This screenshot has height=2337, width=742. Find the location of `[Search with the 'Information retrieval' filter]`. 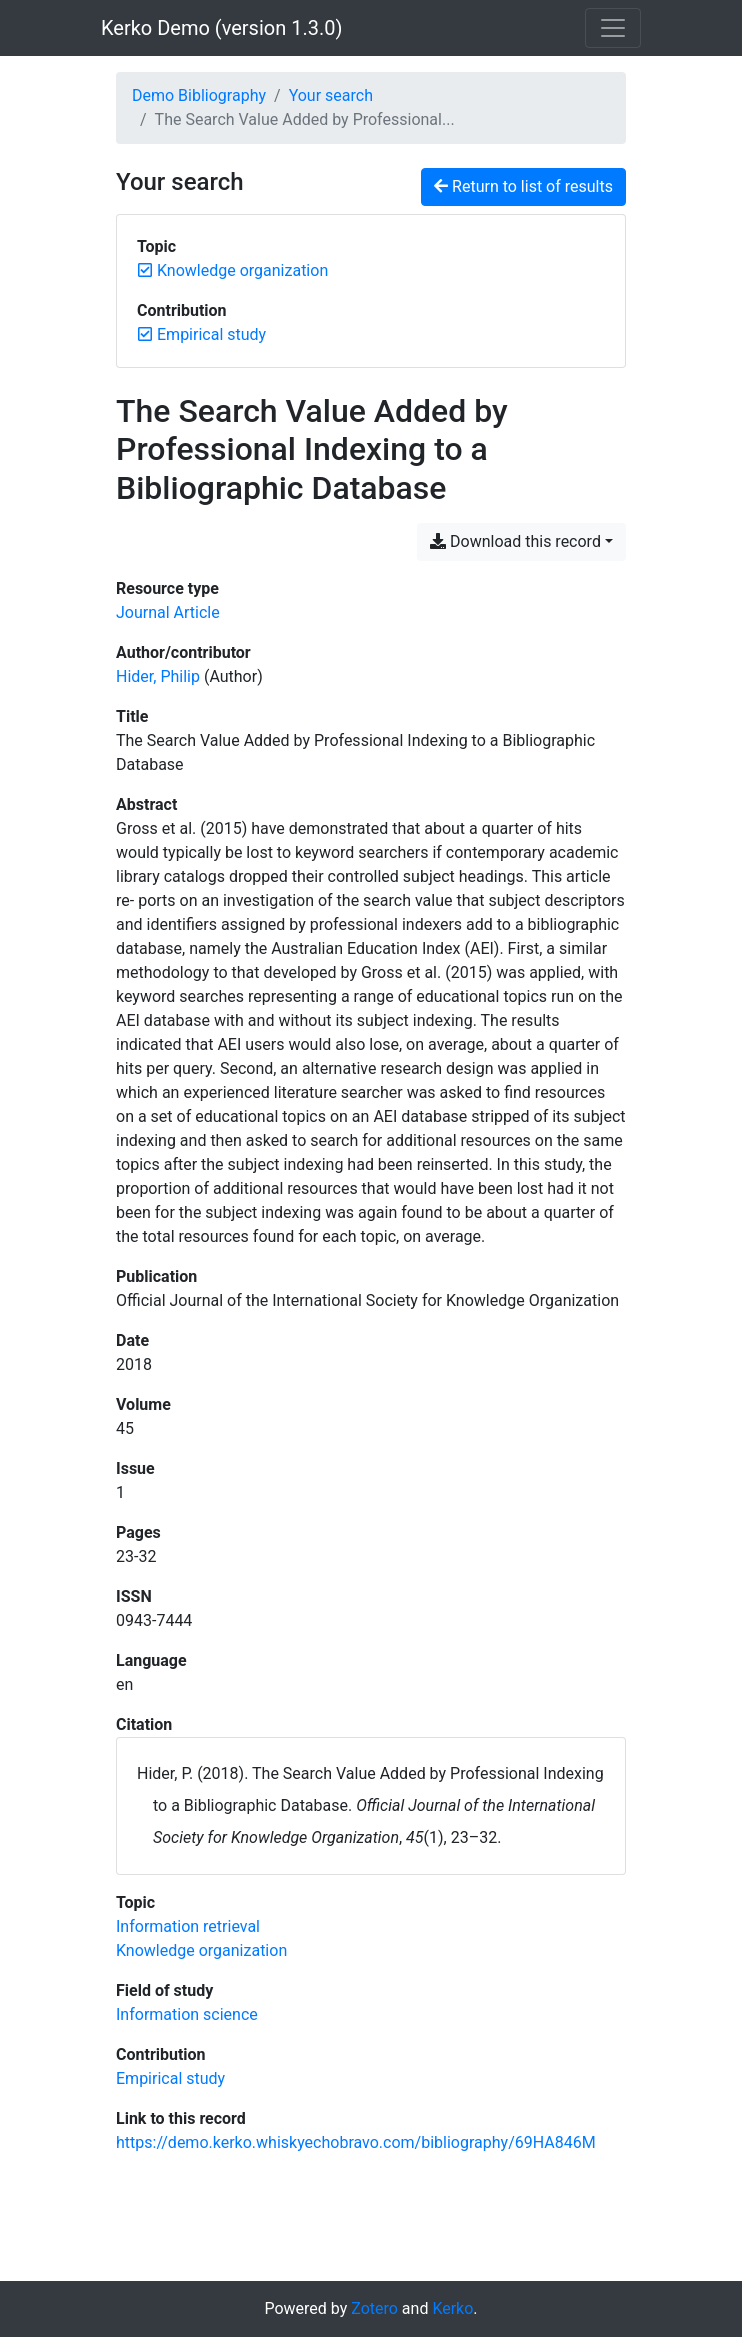

[Search with the 'Information retrieval' filter] is located at coordinates (188, 1926).